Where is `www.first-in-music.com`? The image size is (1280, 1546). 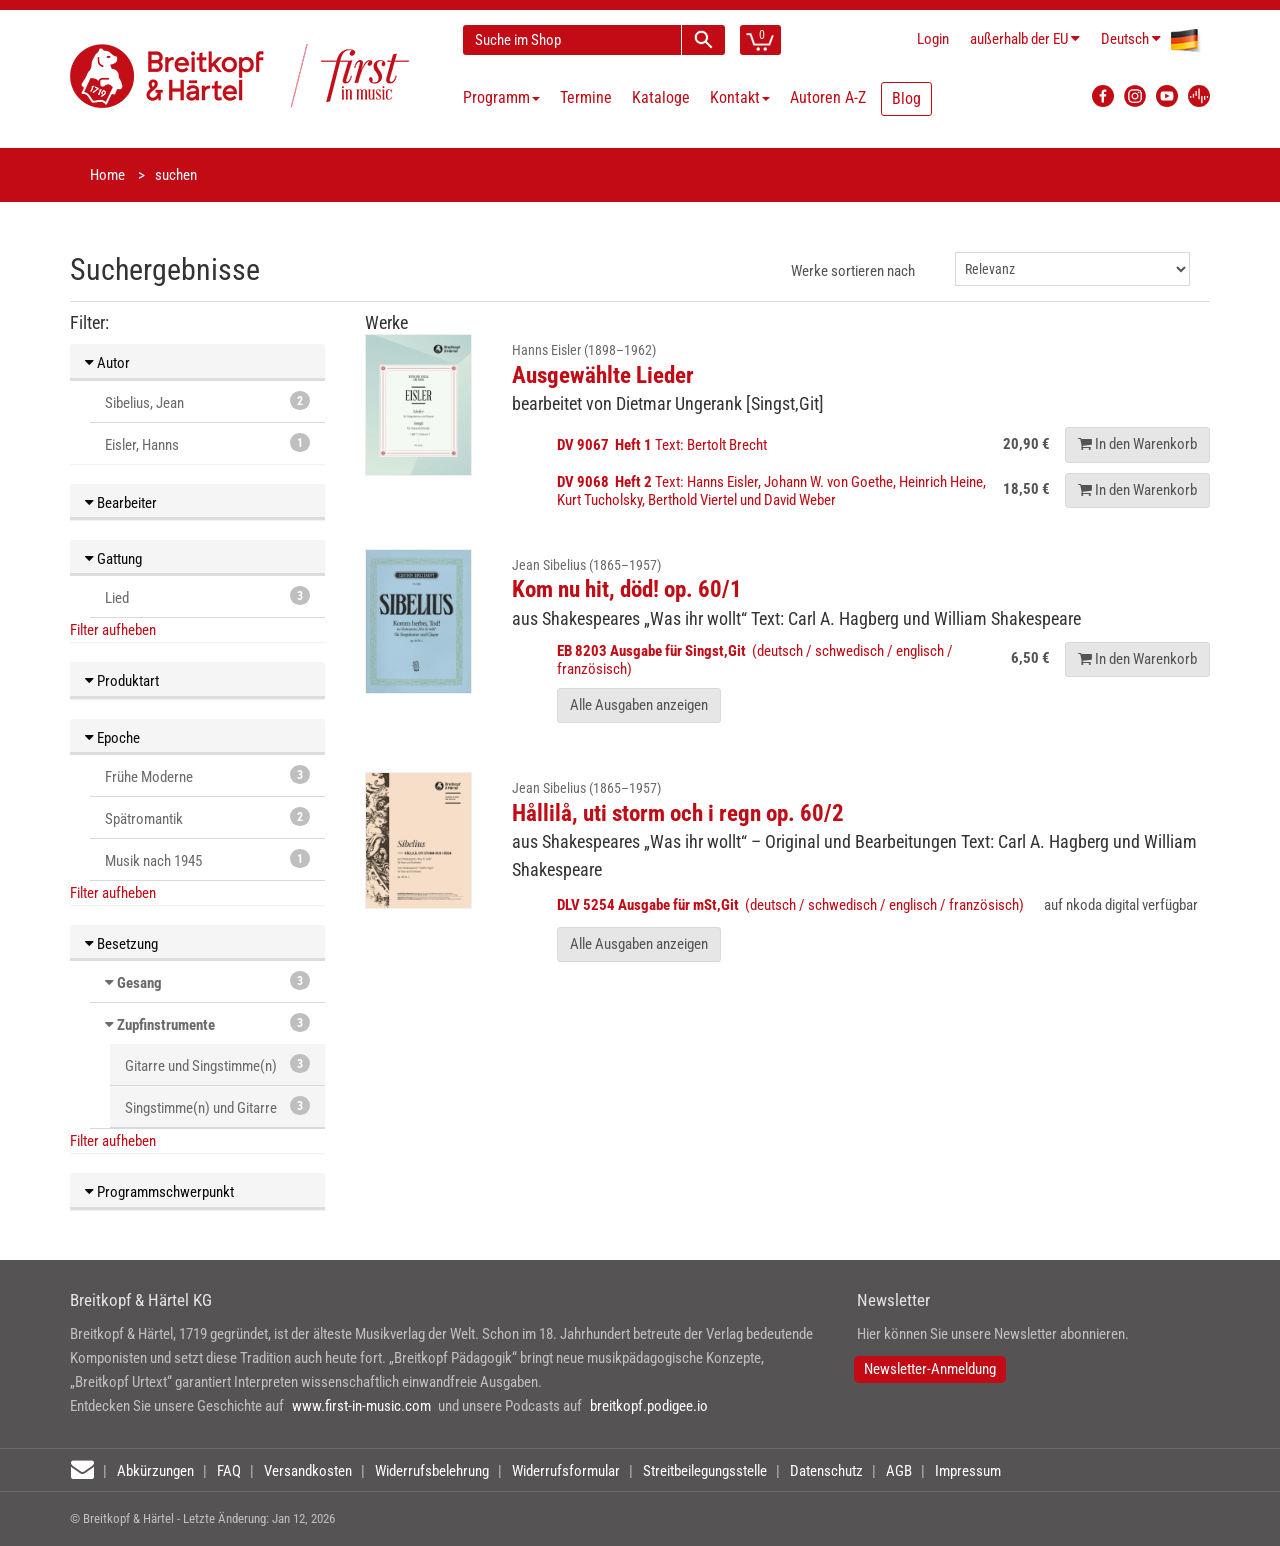 www.first-in-music.com is located at coordinates (361, 1406).